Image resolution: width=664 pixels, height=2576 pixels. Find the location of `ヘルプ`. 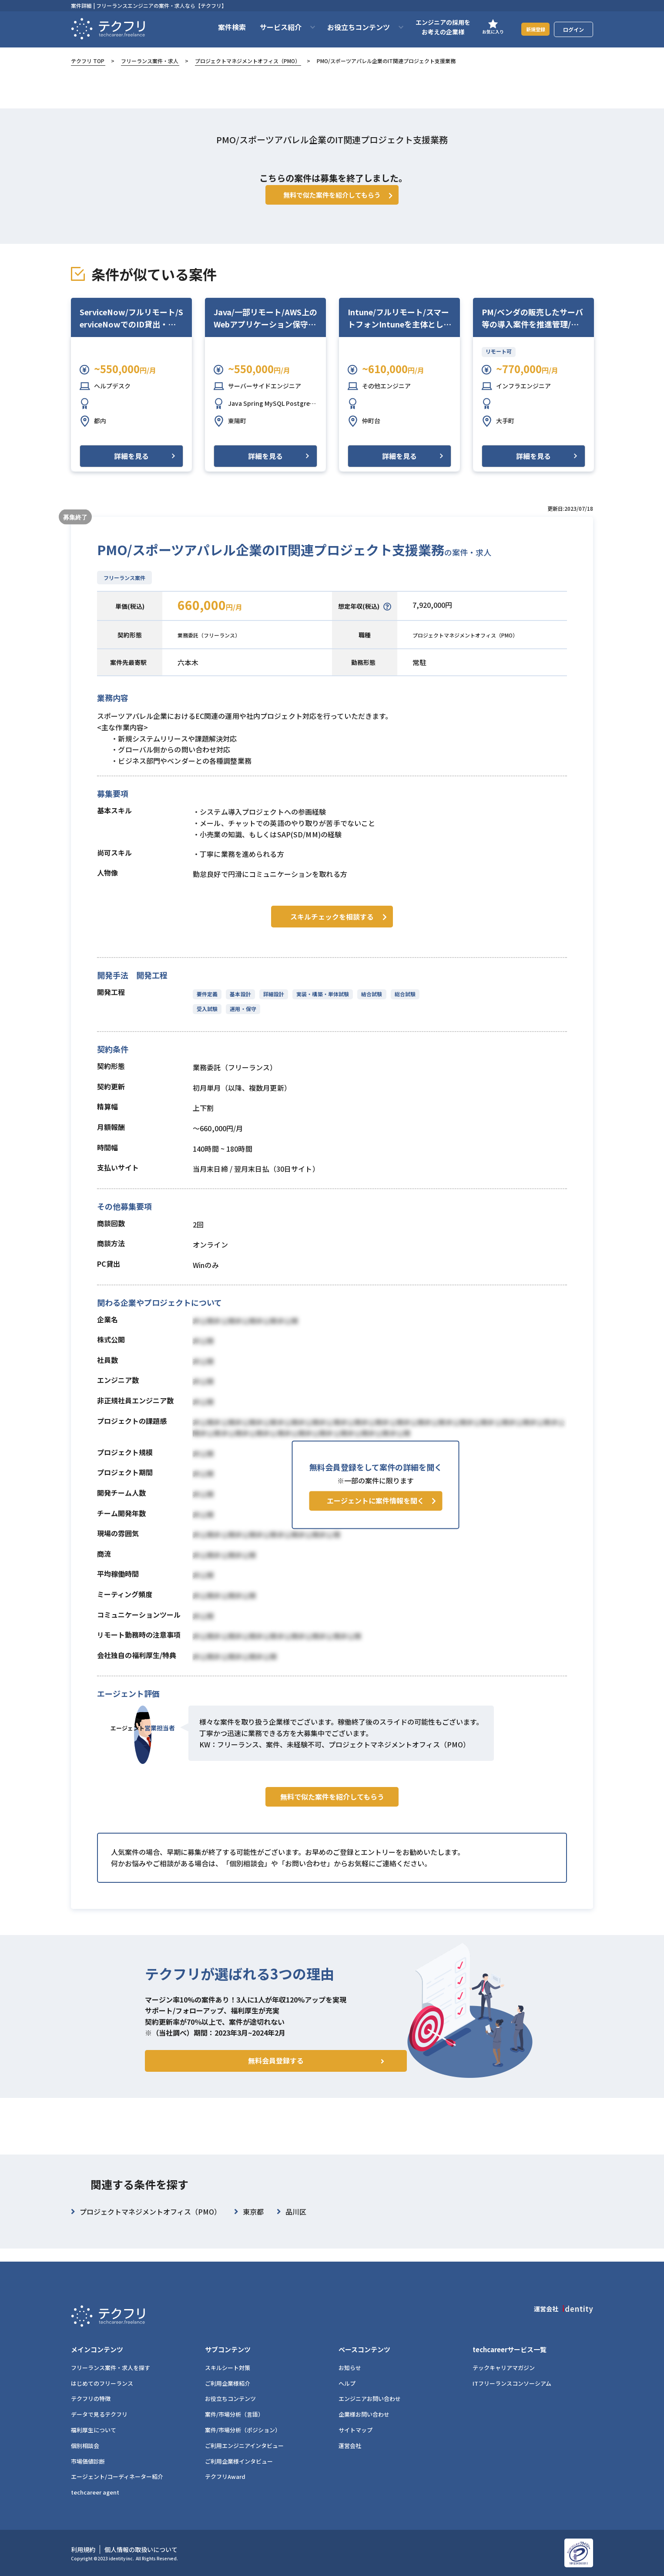

ヘルプ is located at coordinates (347, 2383).